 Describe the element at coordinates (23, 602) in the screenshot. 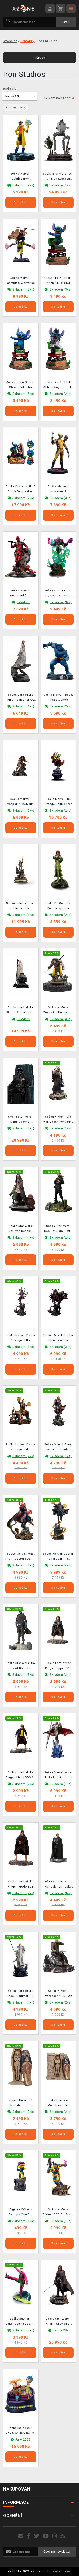

I see `Skladem` at that location.